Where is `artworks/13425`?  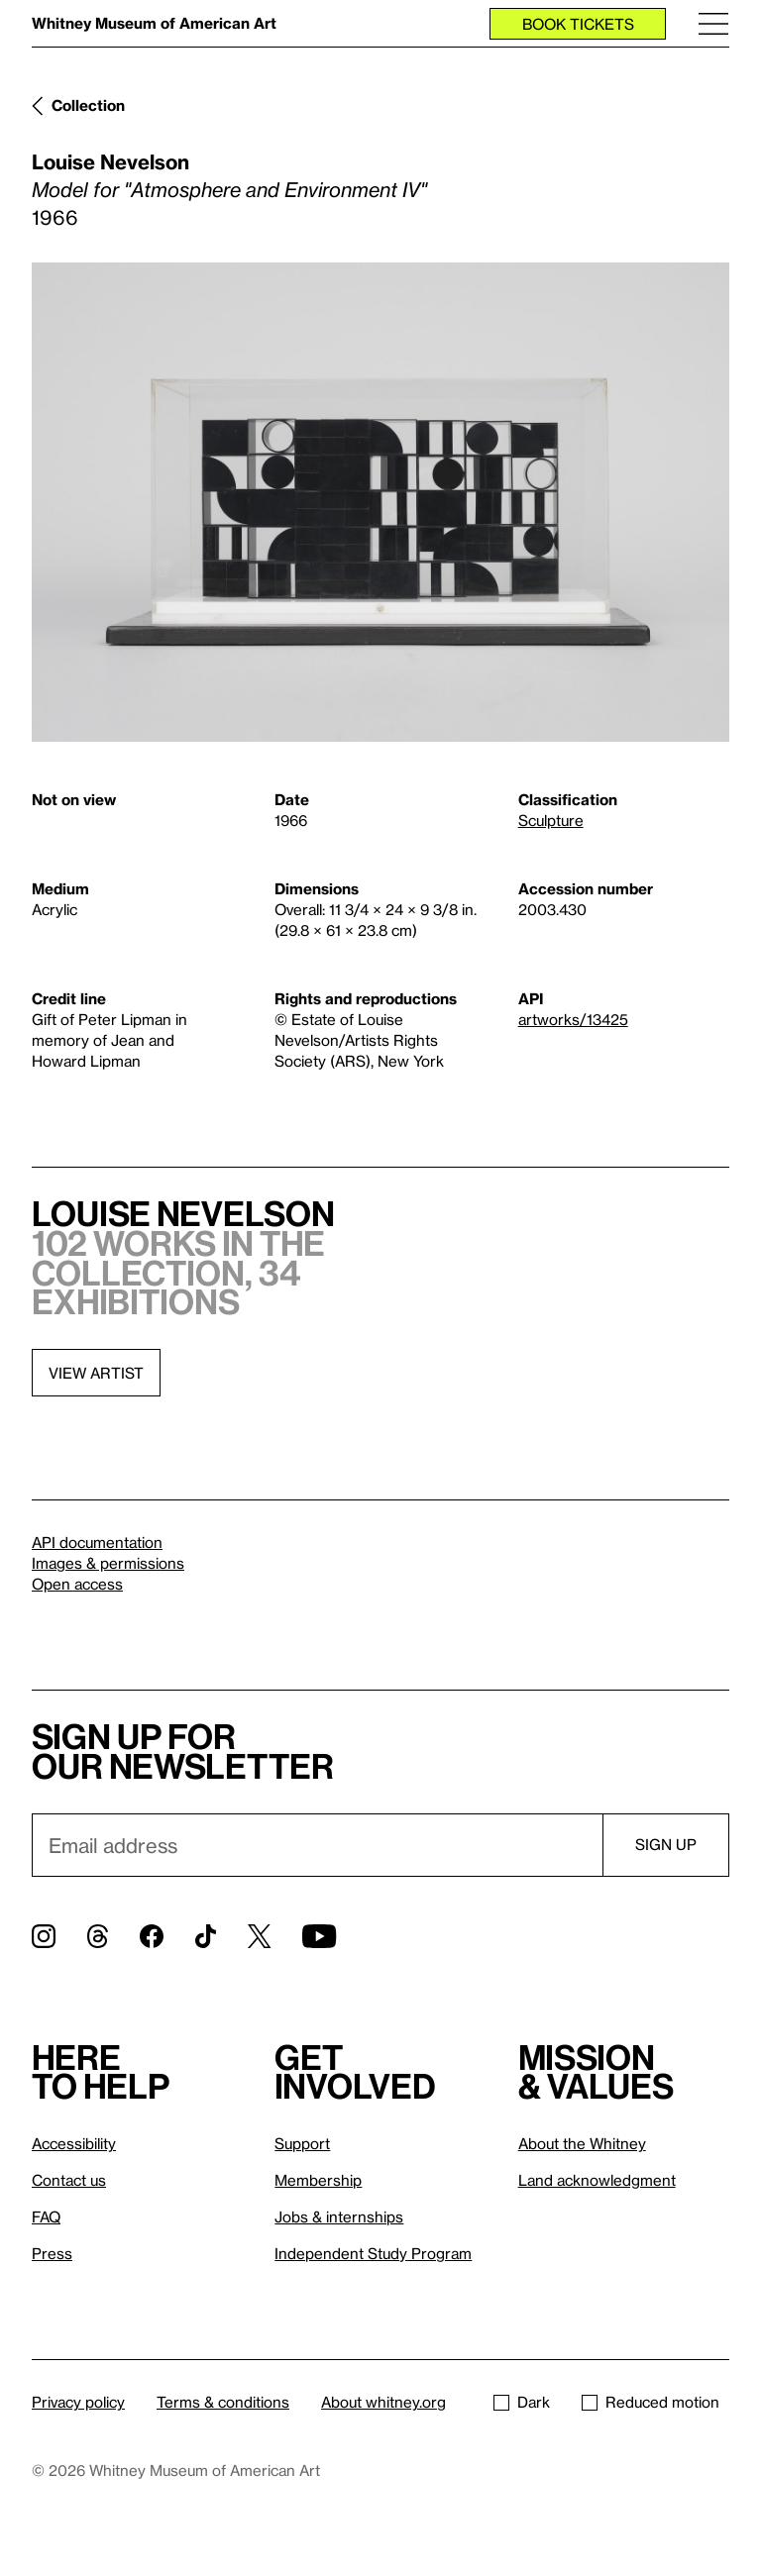 artworks/13425 is located at coordinates (573, 1019).